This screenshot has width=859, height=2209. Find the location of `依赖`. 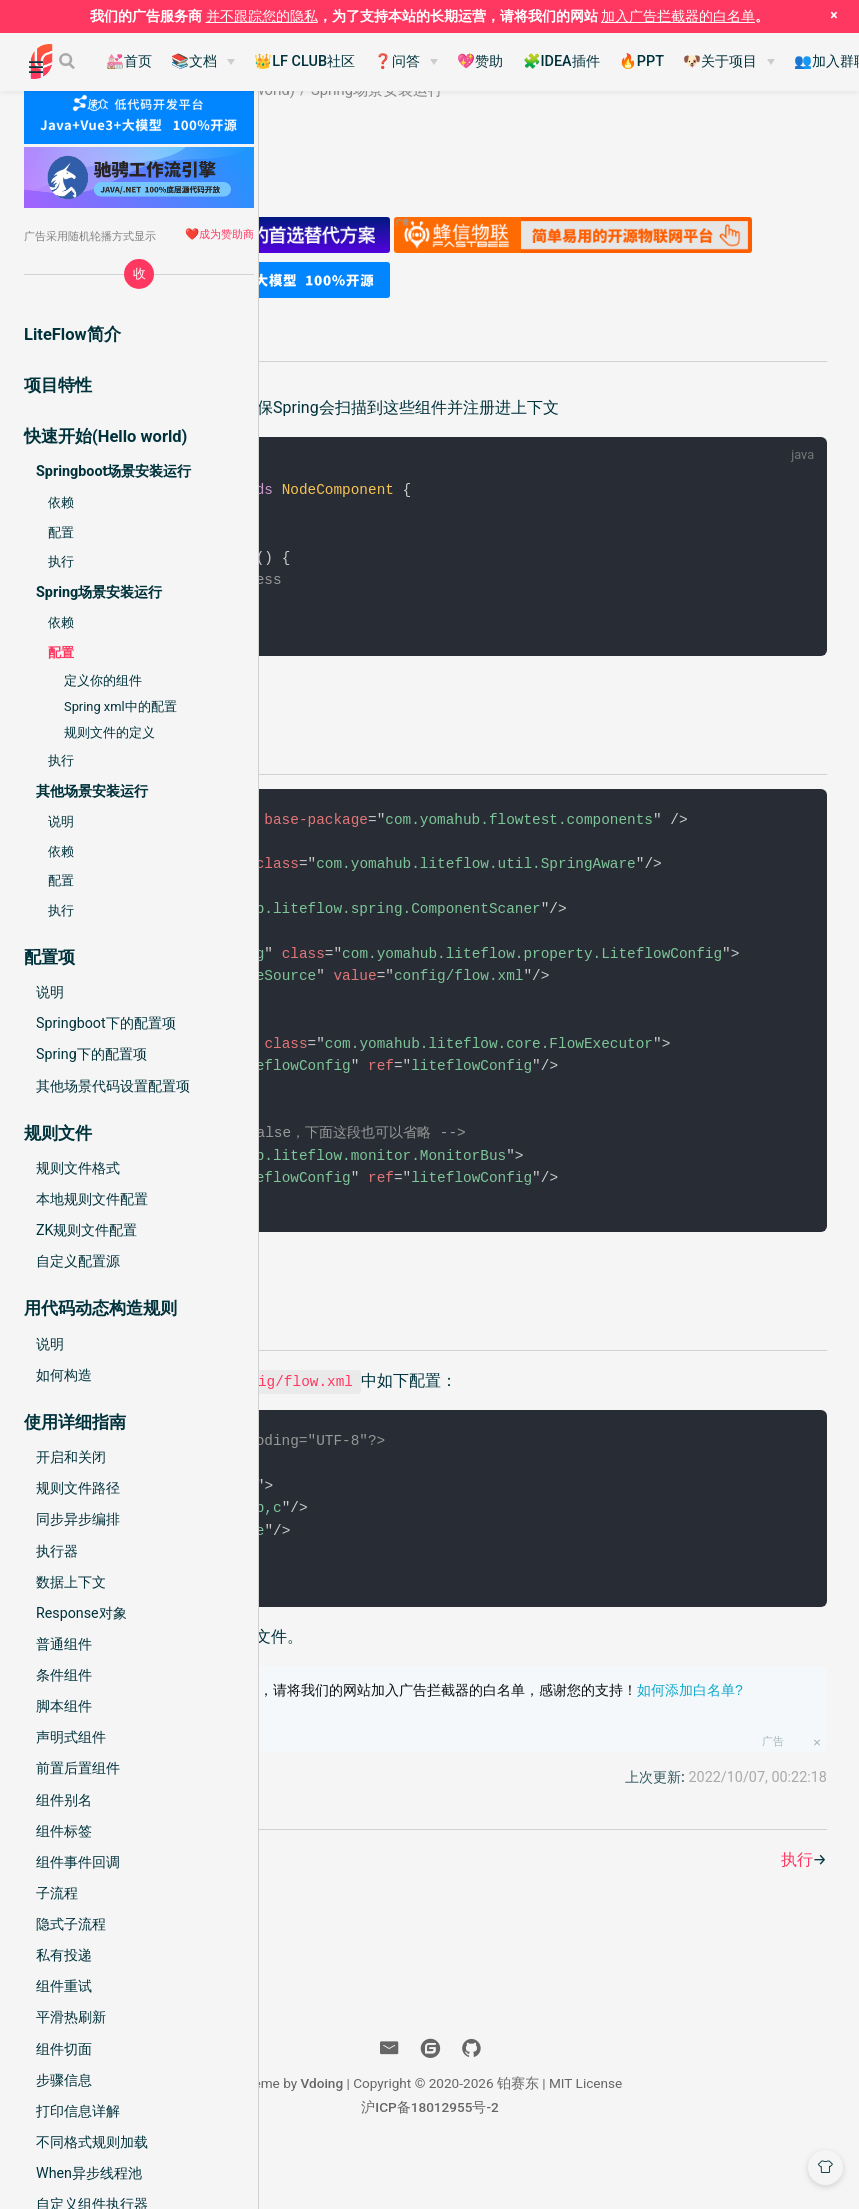

依赖 is located at coordinates (61, 502).